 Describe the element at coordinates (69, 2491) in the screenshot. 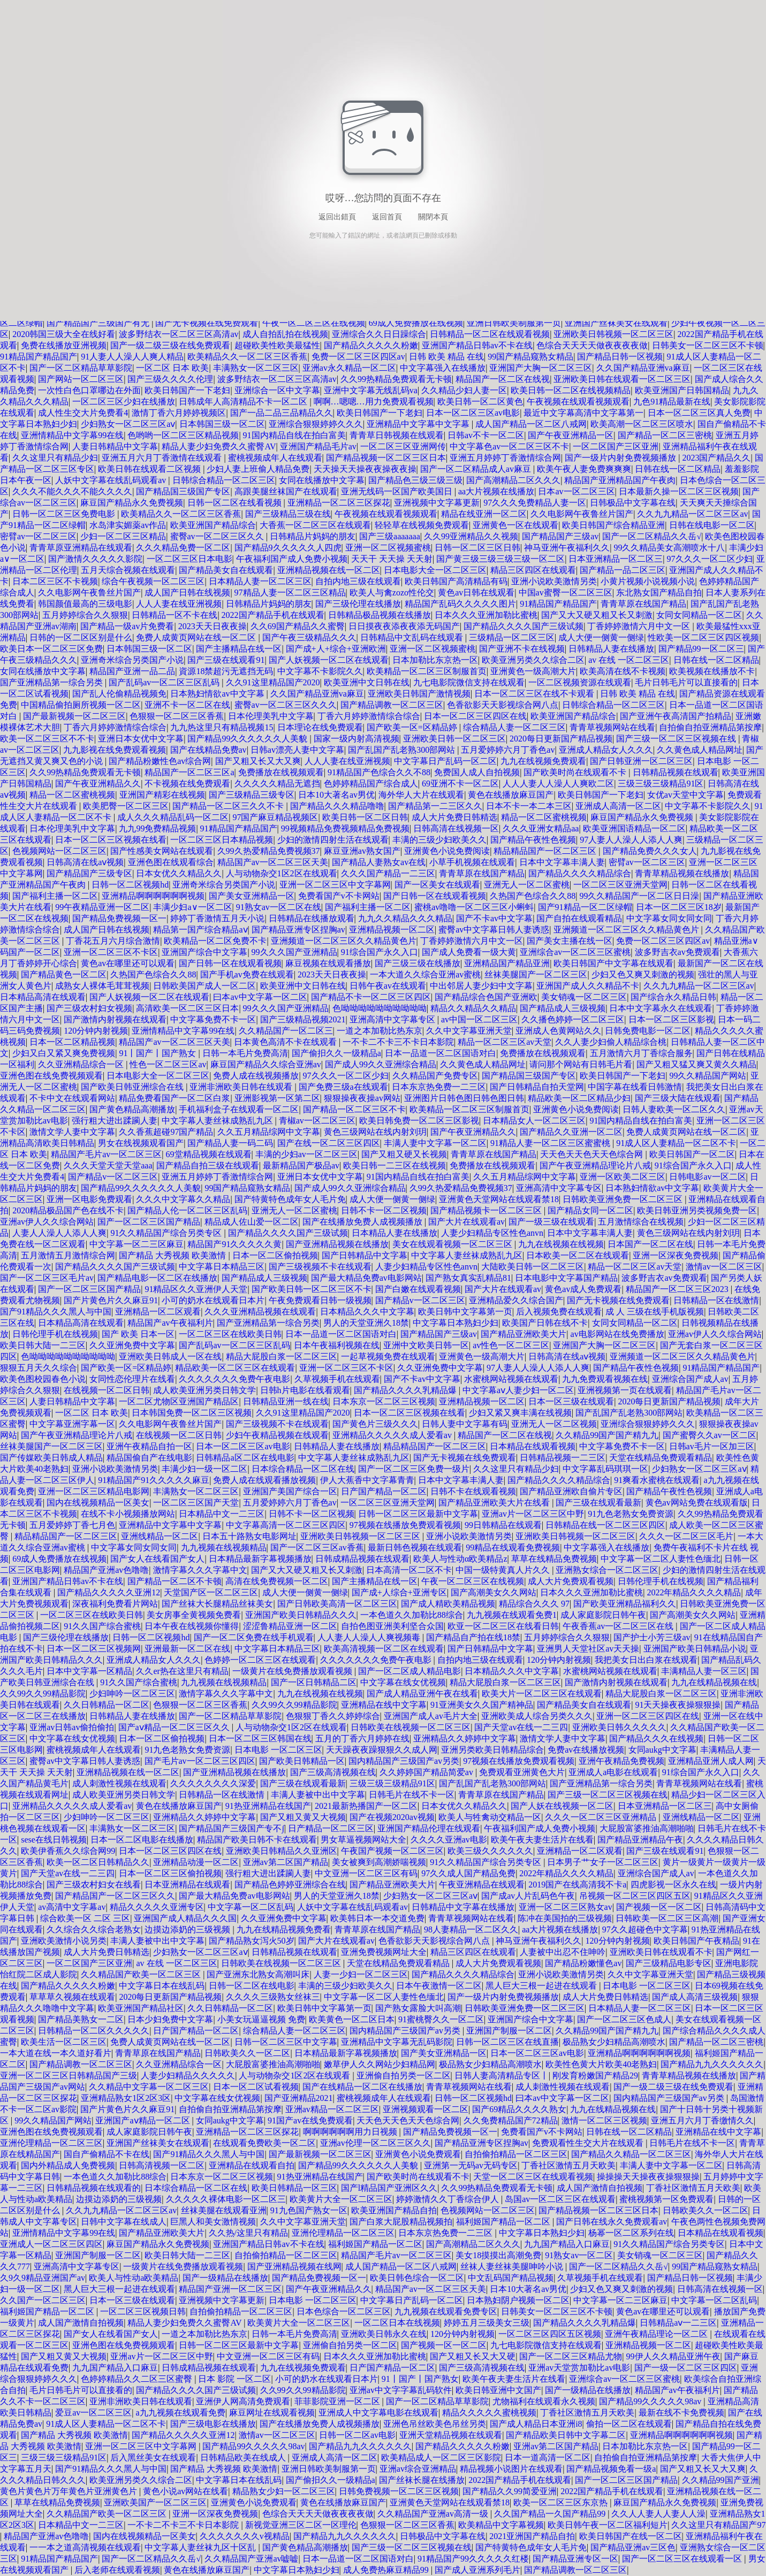

I see `黄色片黄色片万年黄色片亚洲黄色片` at that location.